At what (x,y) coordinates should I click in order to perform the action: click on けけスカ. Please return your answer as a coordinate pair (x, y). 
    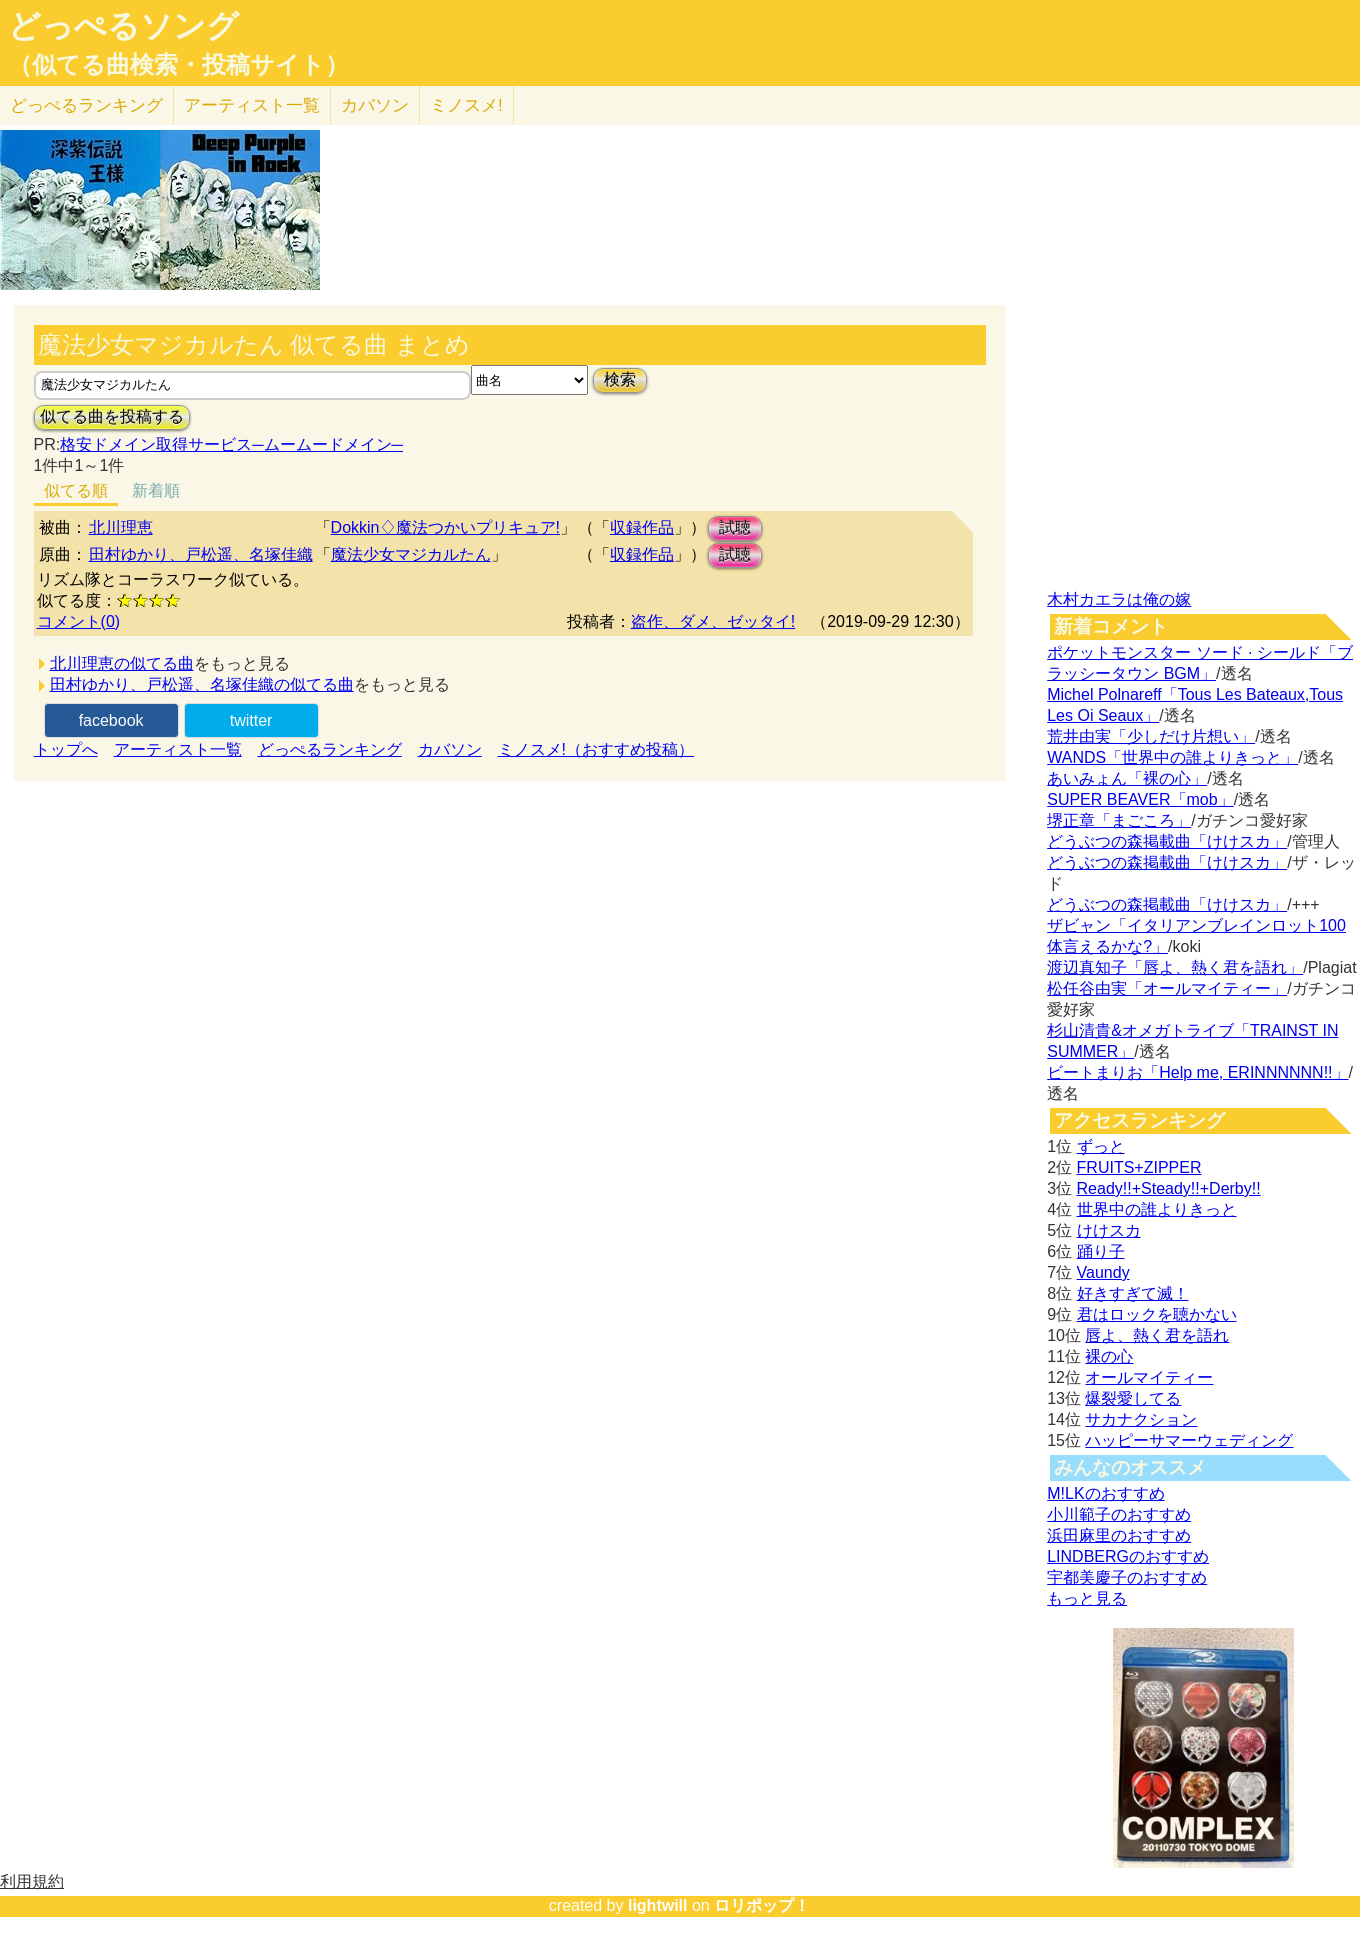
    Looking at the image, I should click on (1109, 1230).